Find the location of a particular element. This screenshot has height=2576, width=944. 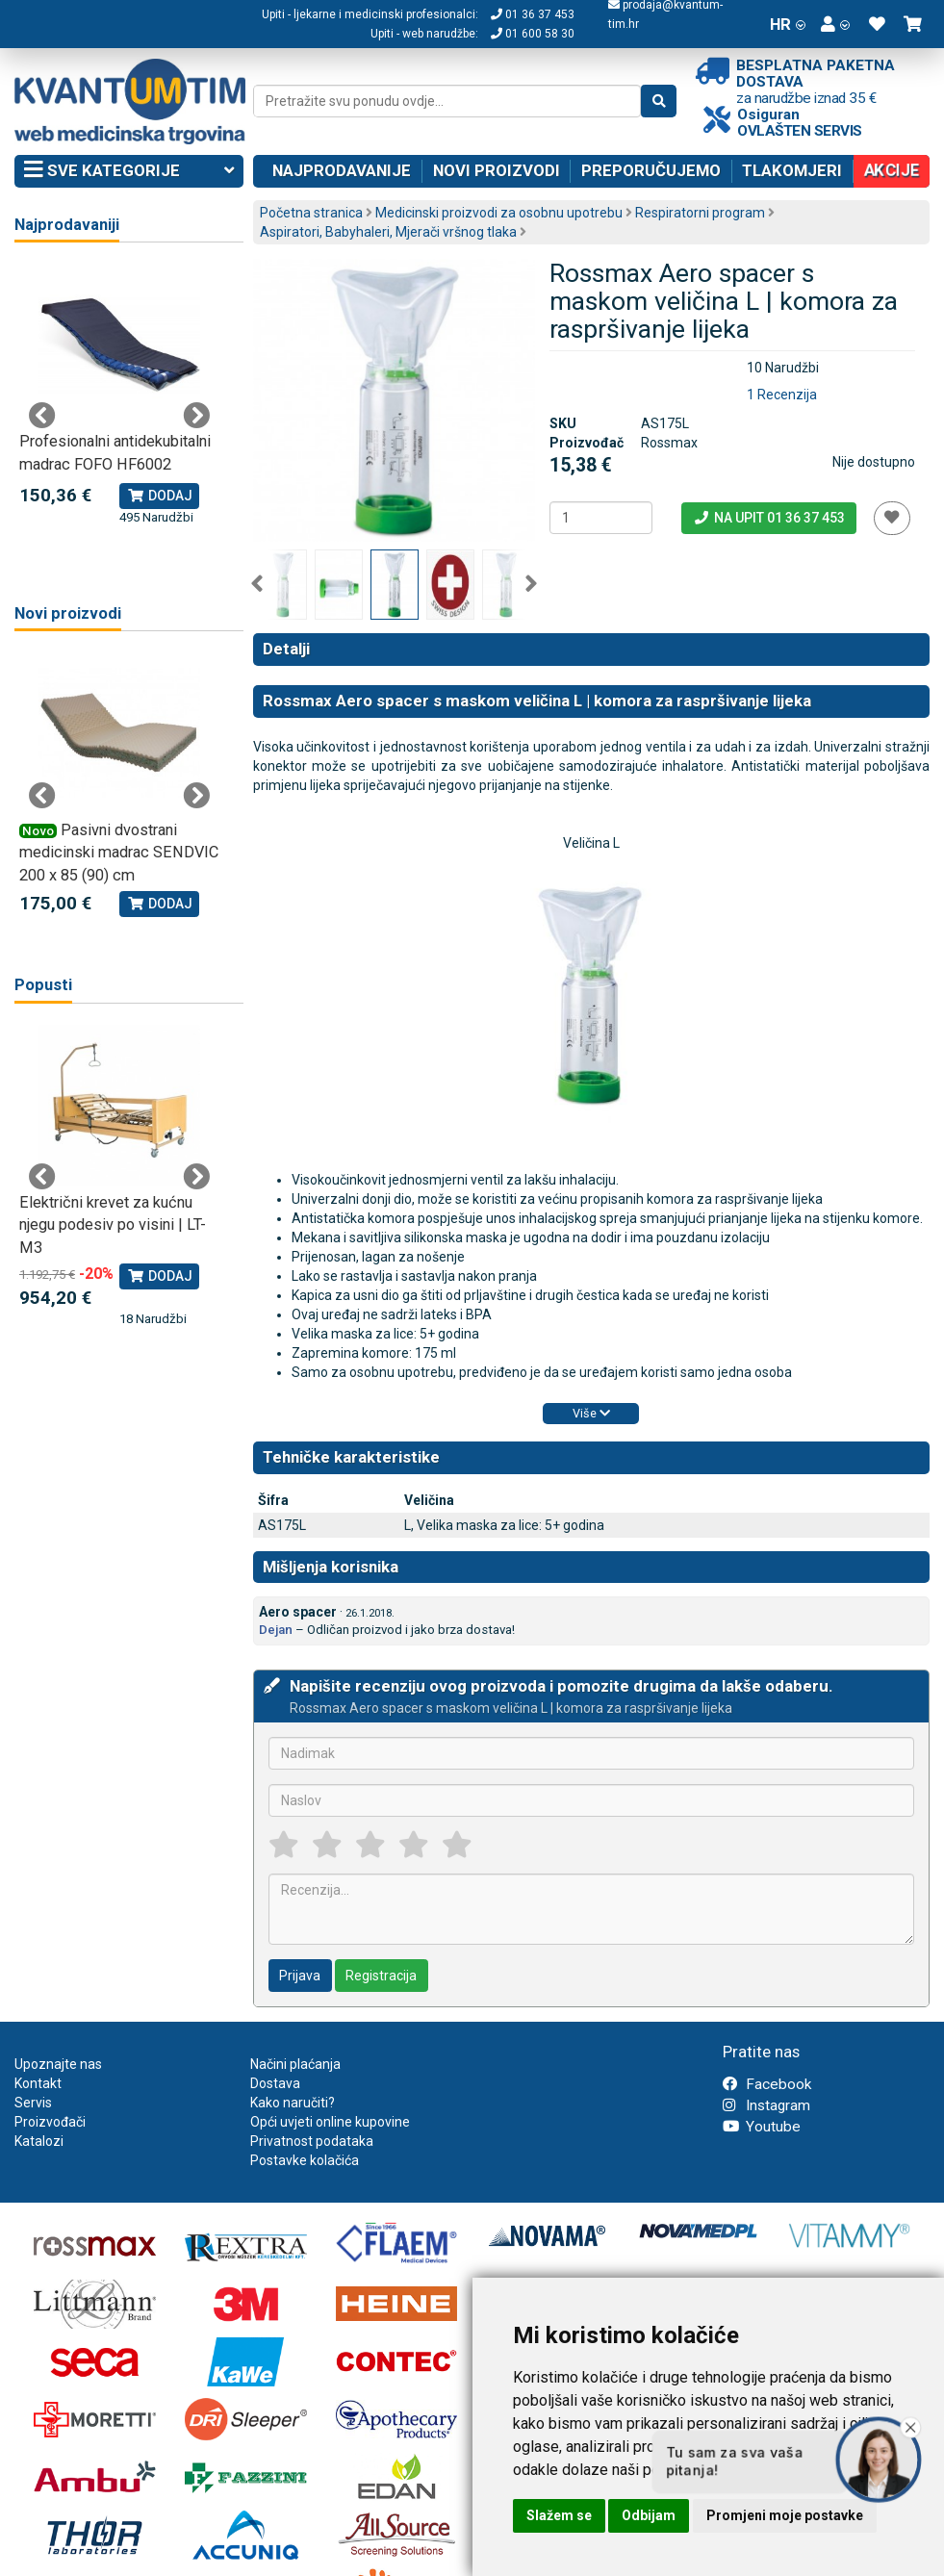

Postavke kolačića is located at coordinates (304, 2160).